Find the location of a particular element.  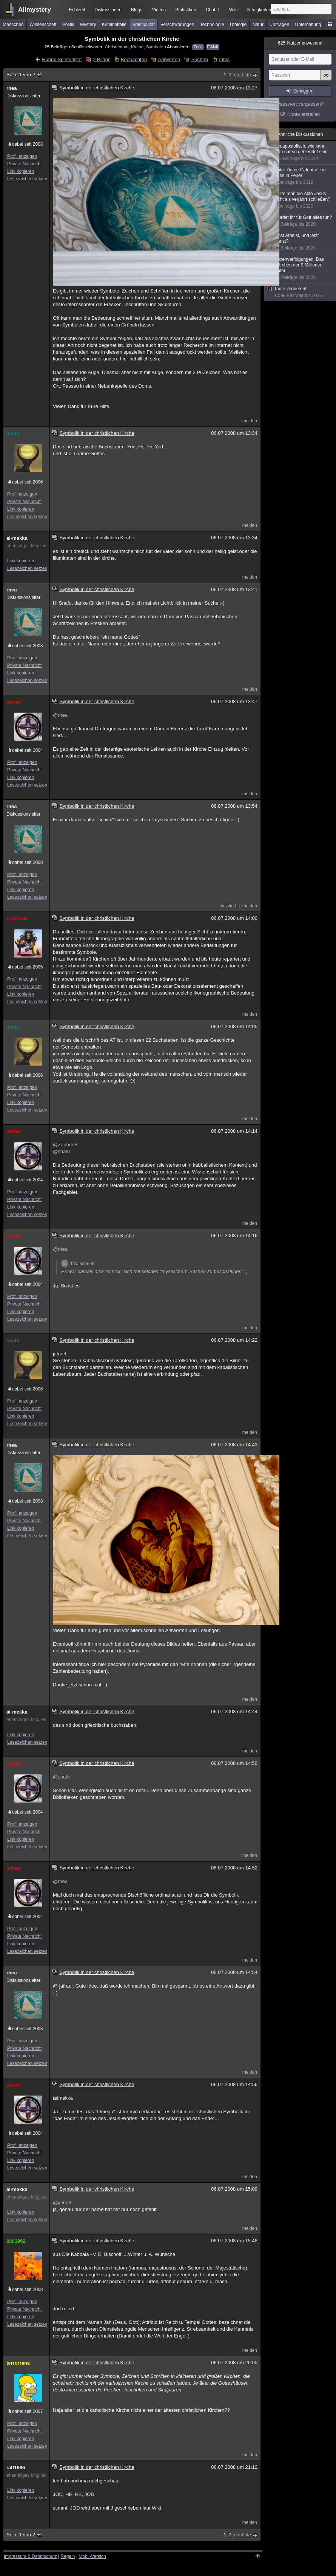

Seite 1 von 2 is located at coordinates (24, 74).